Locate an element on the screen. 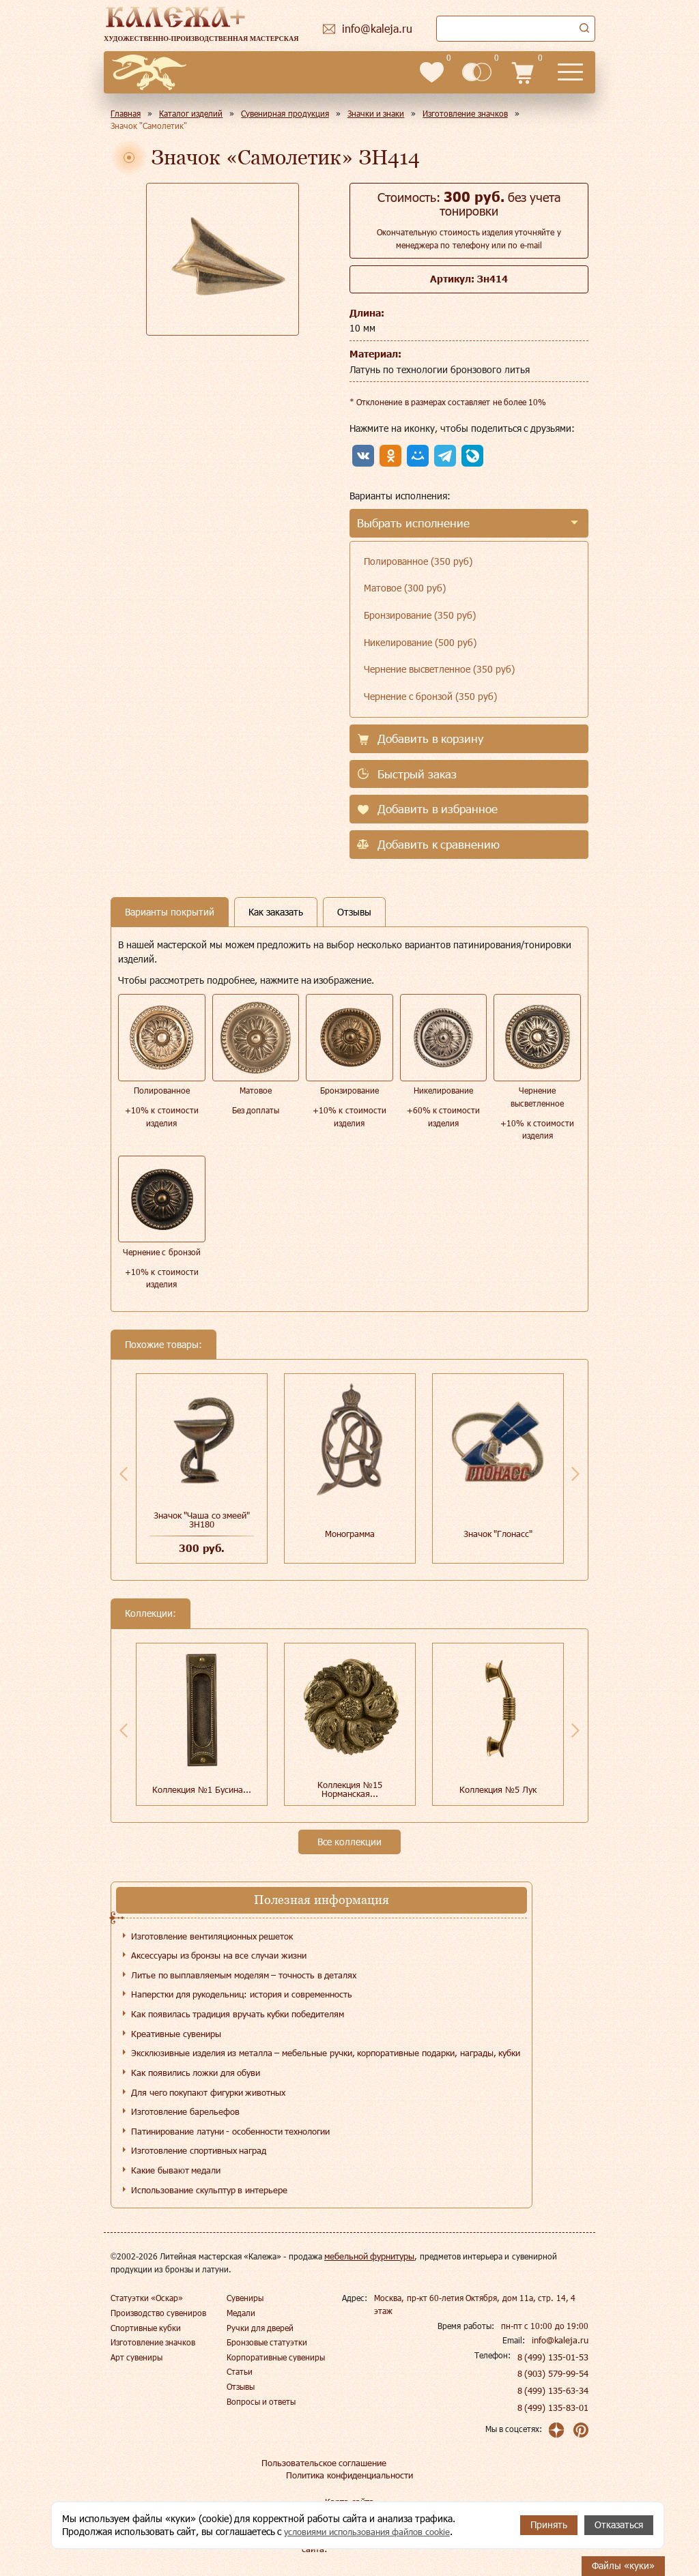 Image resolution: width=699 pixels, height=2576 pixels. условиями использования файлов cookie is located at coordinates (374, 2531).